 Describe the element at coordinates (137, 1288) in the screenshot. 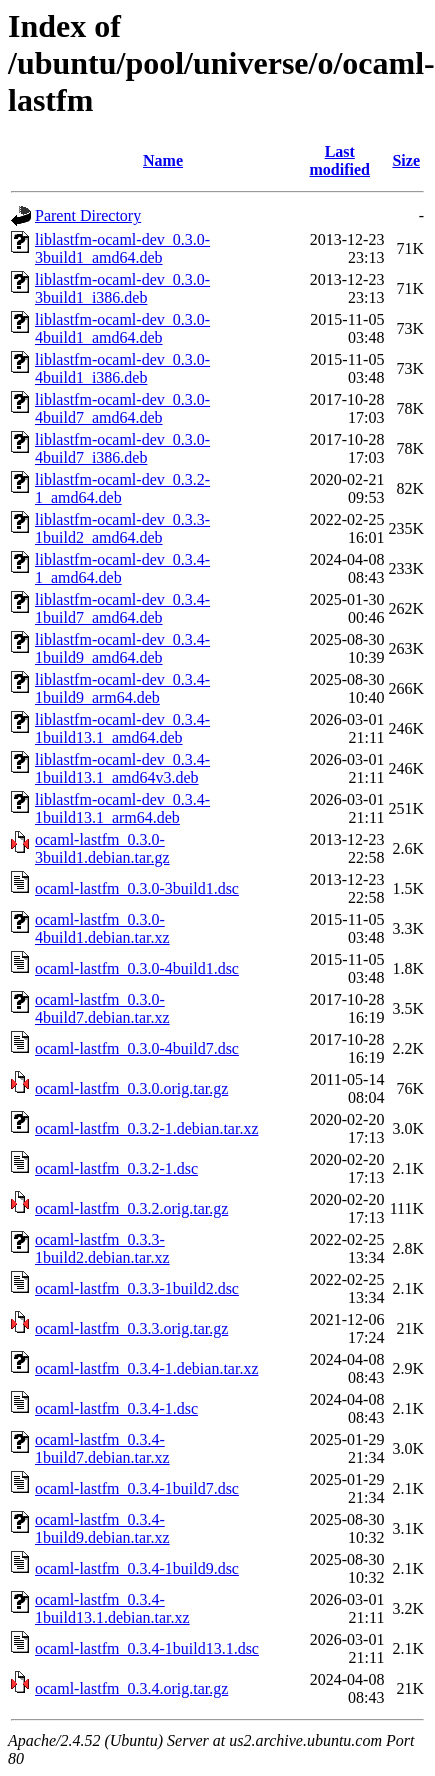

I see `ocaml-lastfm_0.3.3-1build2.dsc` at that location.